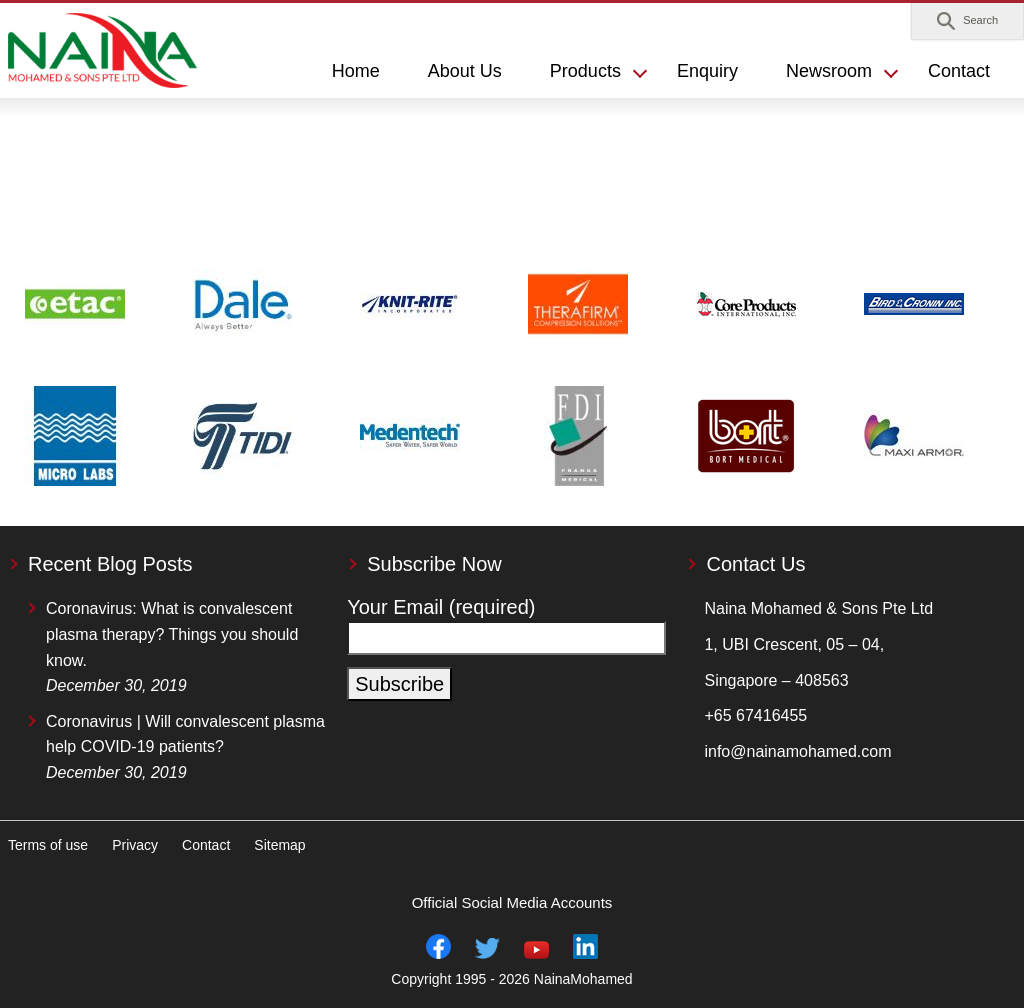 The width and height of the screenshot is (1024, 1008). Describe the element at coordinates (48, 845) in the screenshot. I see `Terms of use` at that location.